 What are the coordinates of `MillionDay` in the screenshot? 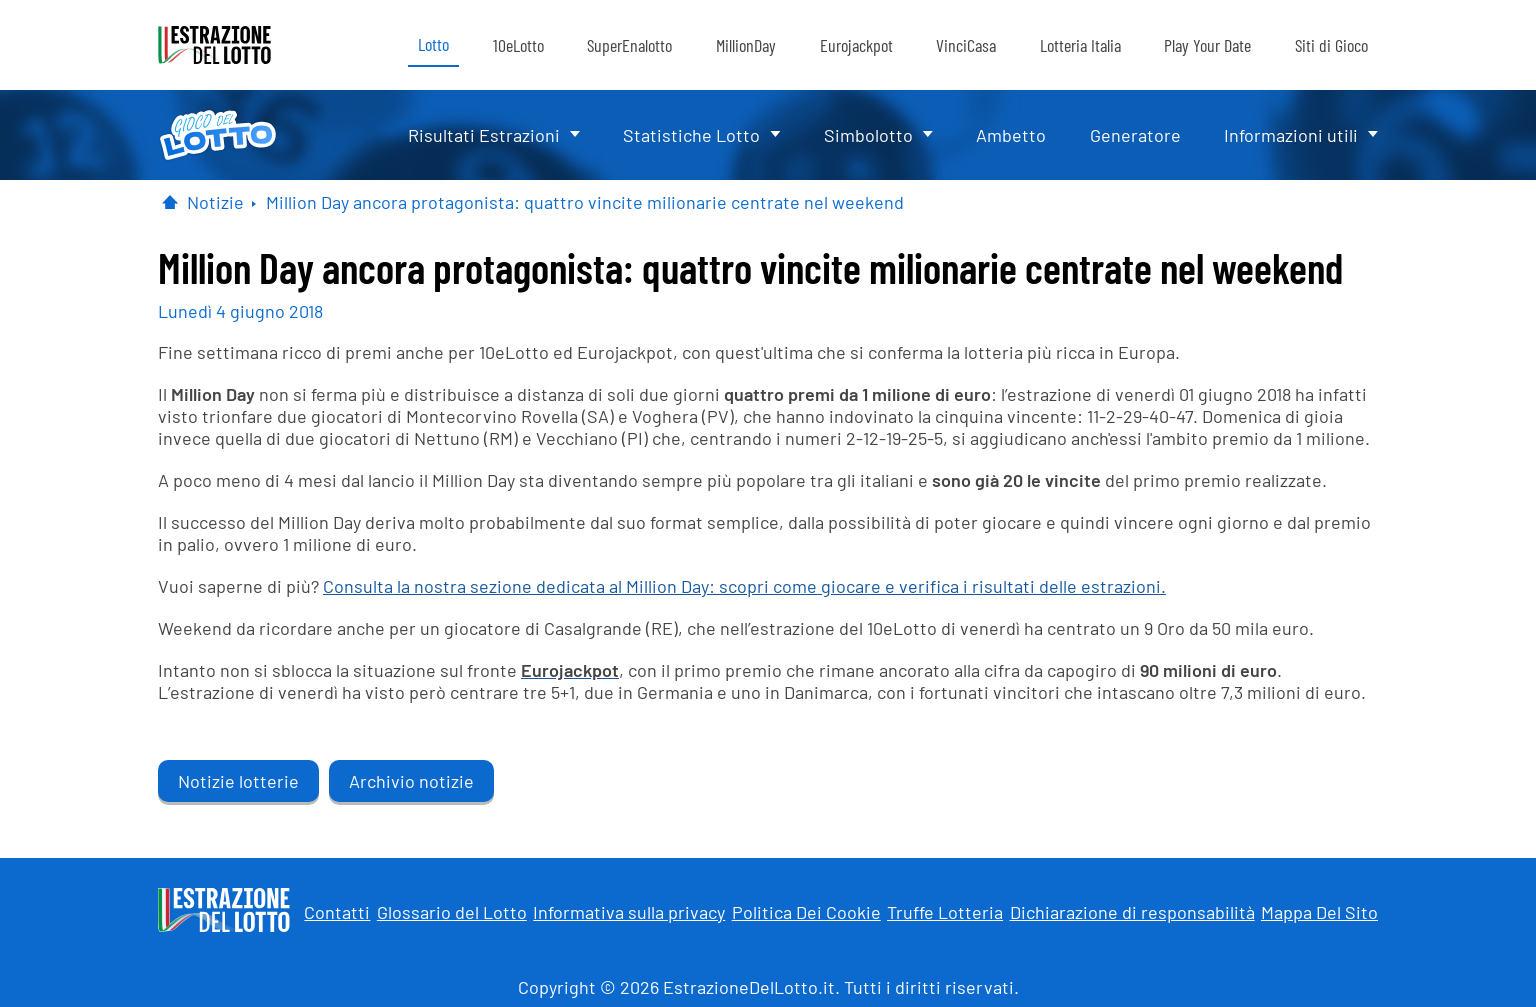 It's located at (746, 45).